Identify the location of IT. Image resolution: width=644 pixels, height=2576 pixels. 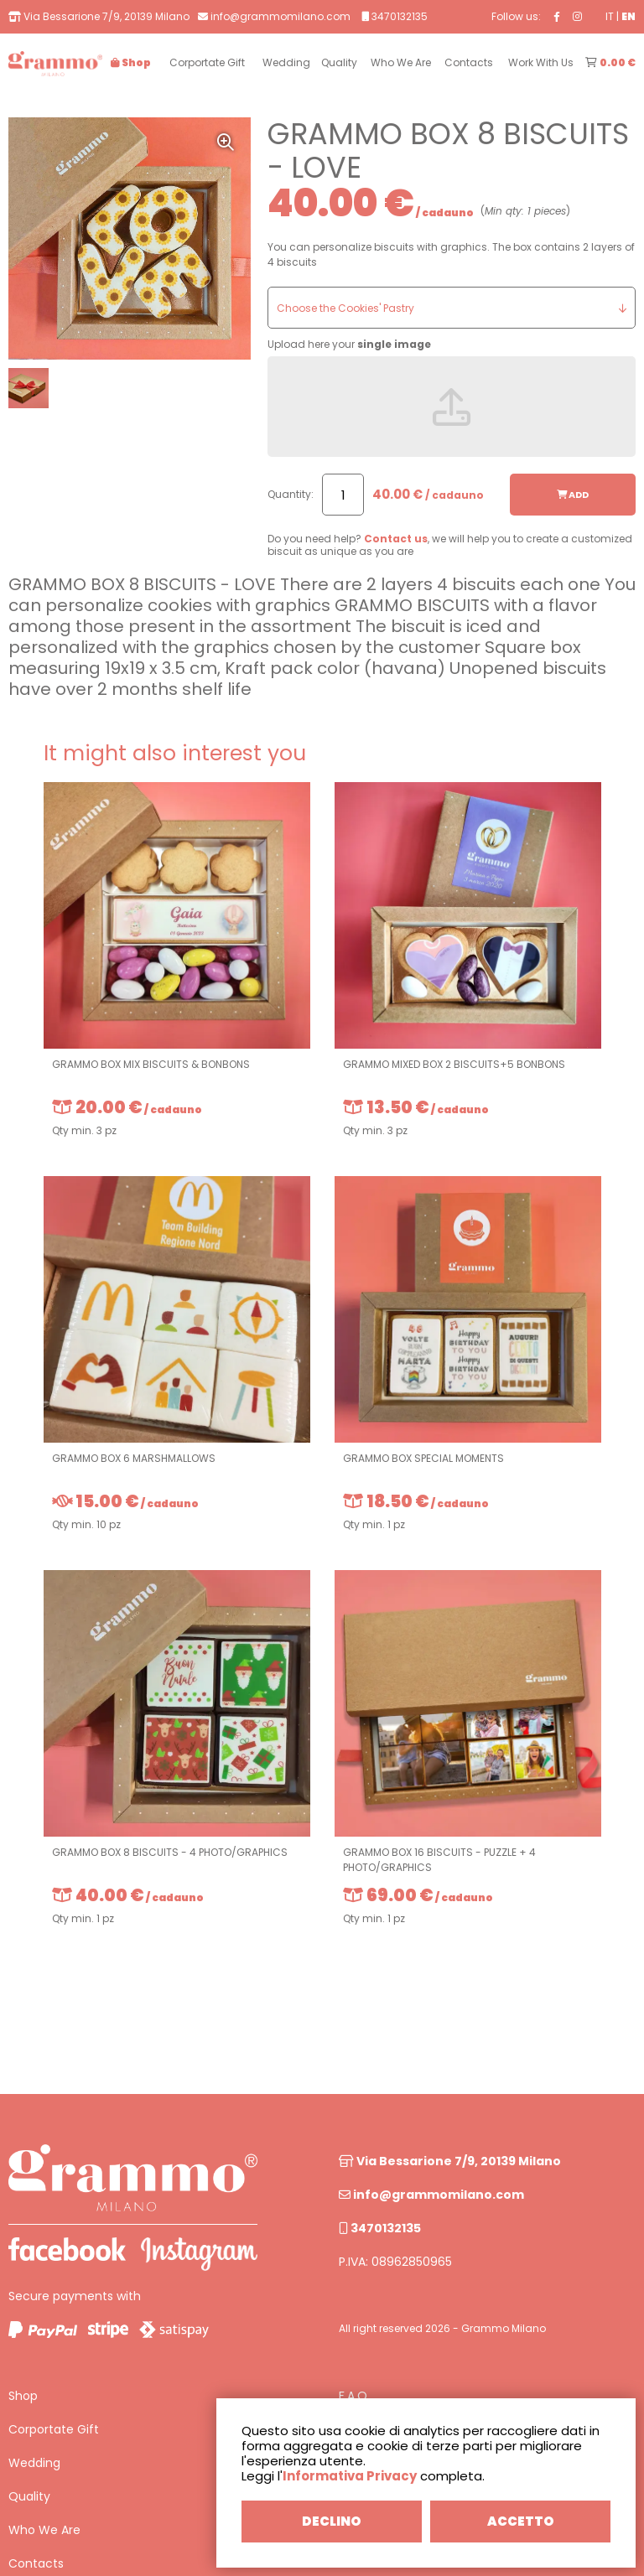
(609, 16).